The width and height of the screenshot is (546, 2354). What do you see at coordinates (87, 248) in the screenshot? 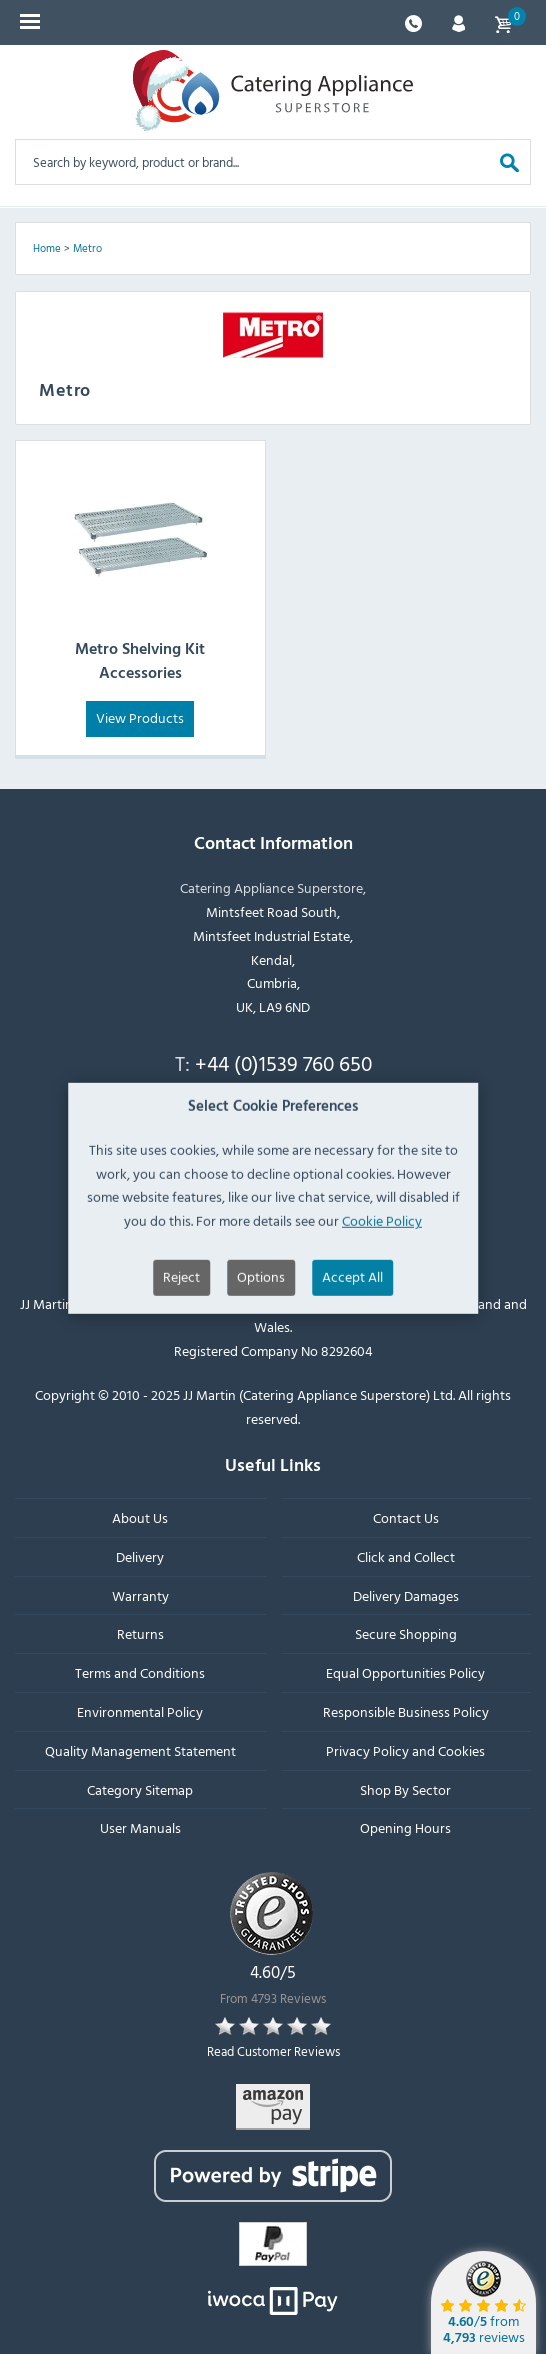
I see `Metro` at bounding box center [87, 248].